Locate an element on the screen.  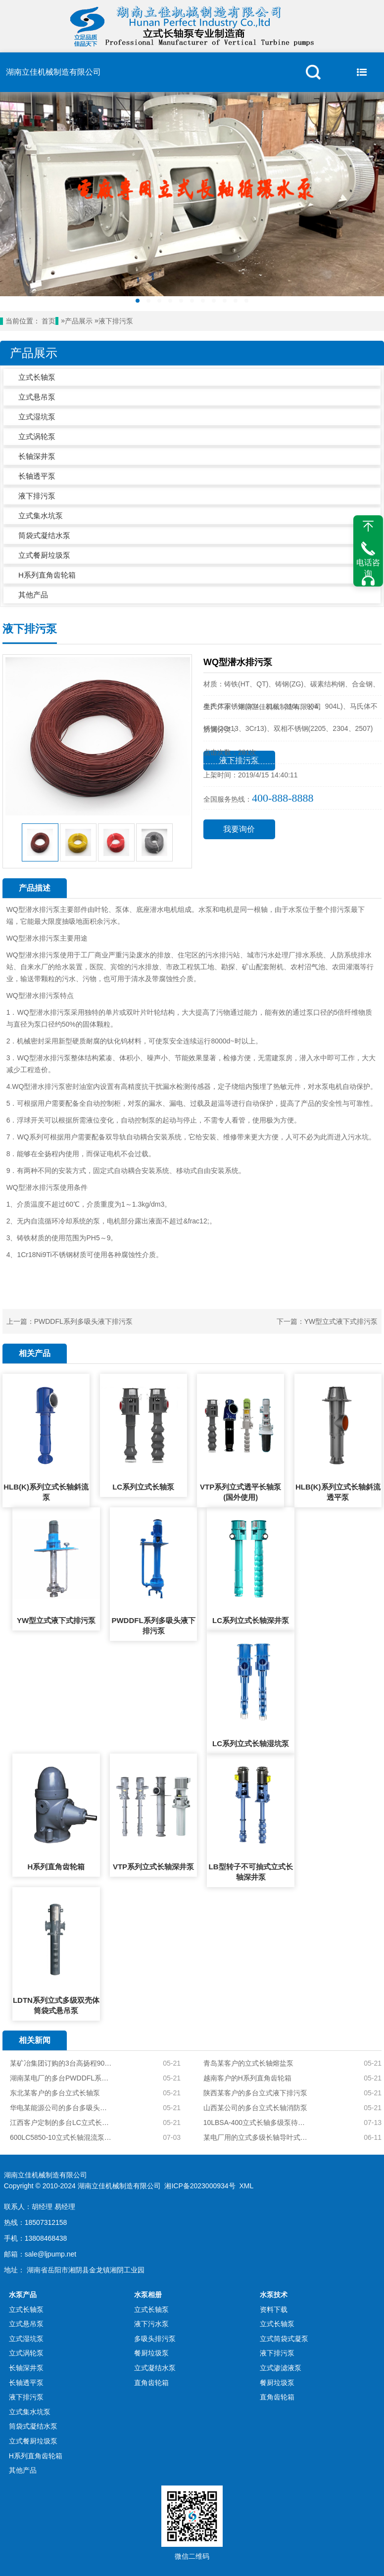
某电厂用的立式多级长轴导叶式雨水提升泵 is located at coordinates (256, 2137).